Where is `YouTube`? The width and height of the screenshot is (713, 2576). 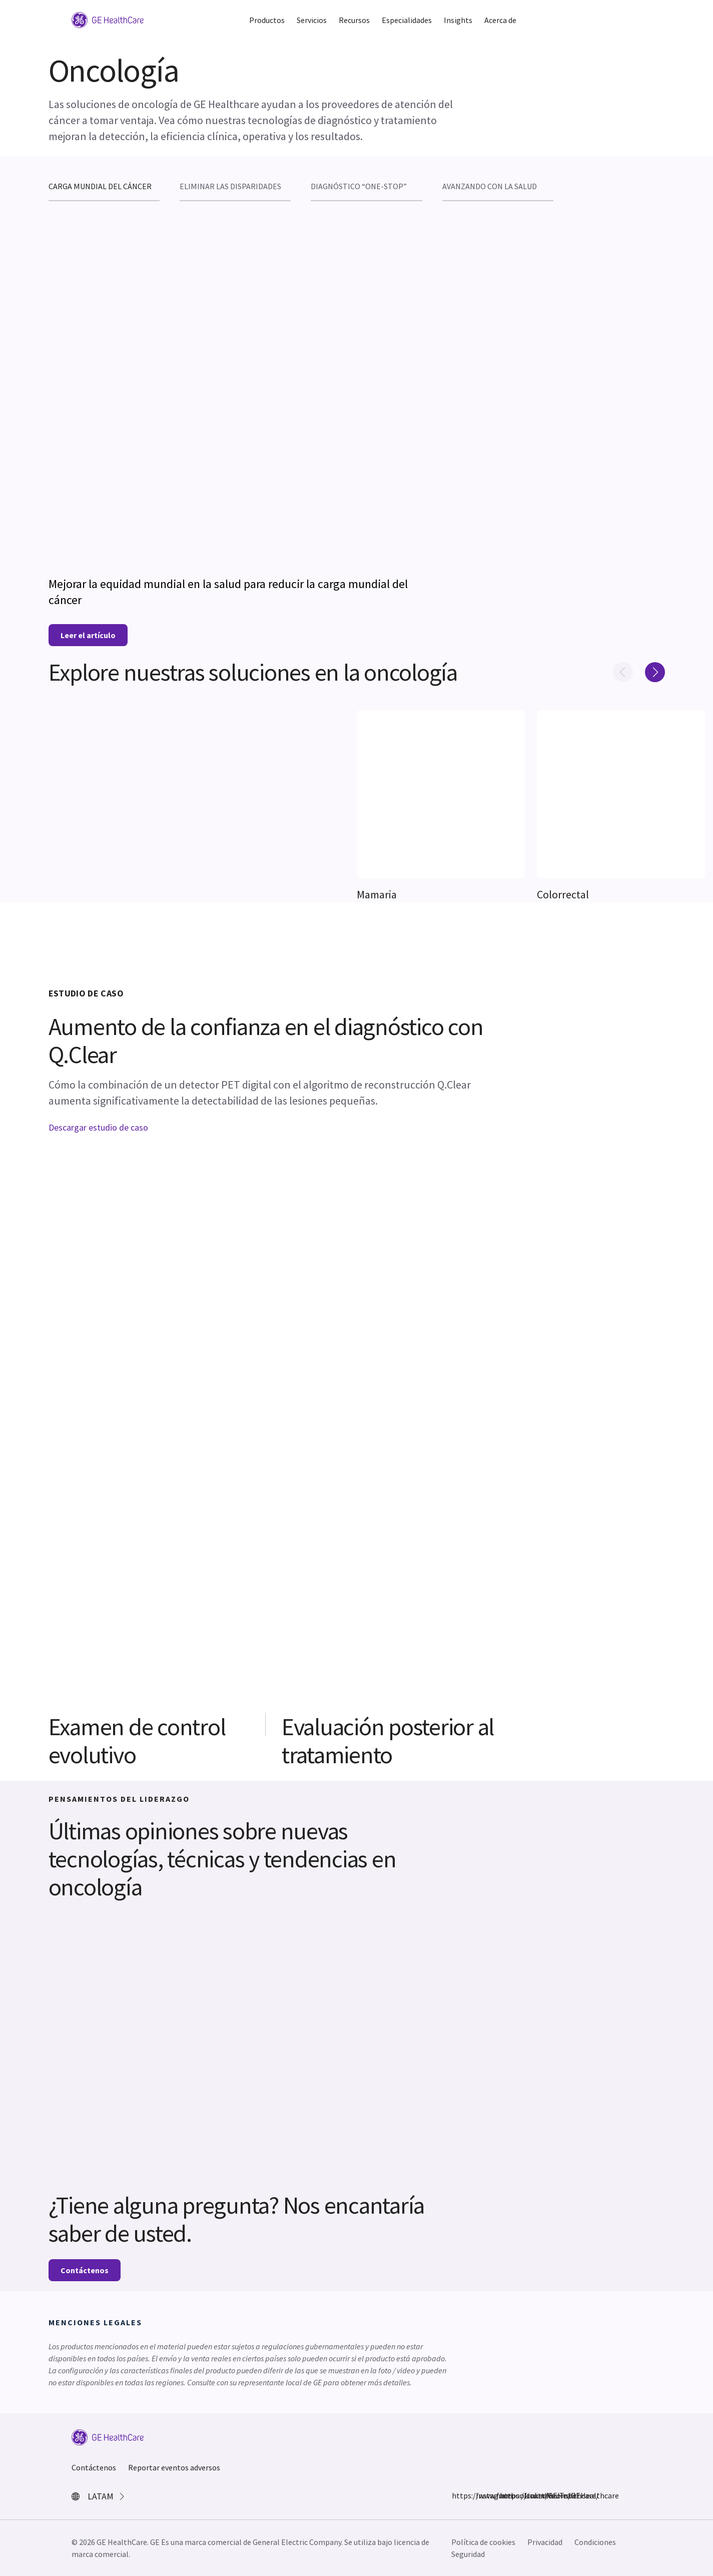
YouTube is located at coordinates (554, 2495).